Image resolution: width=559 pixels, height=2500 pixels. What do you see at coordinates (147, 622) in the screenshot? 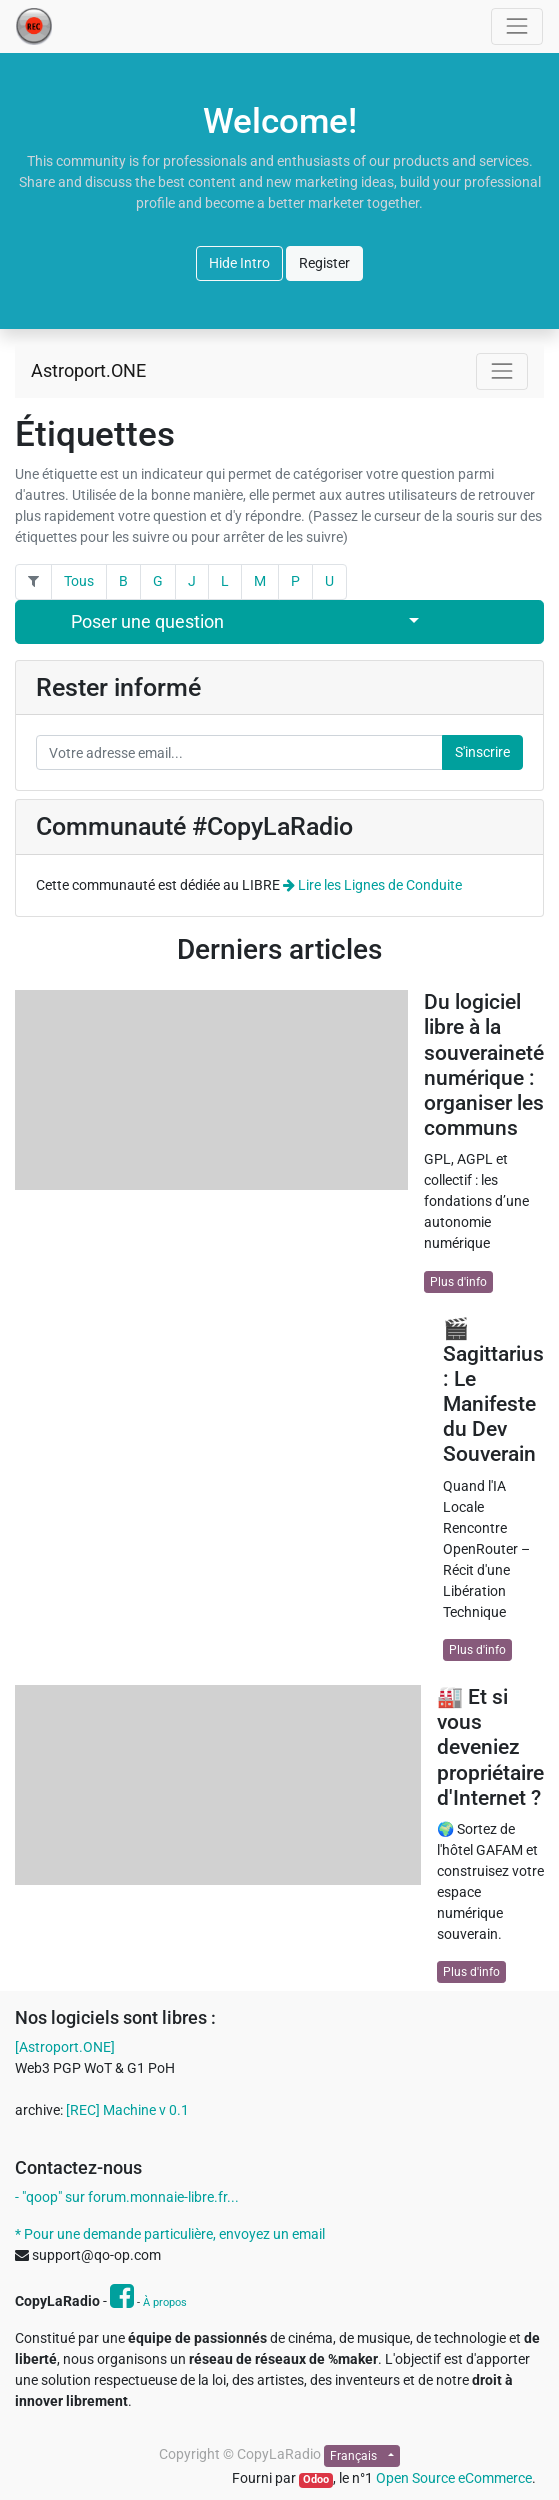
I see `Poser une question [button]` at bounding box center [147, 622].